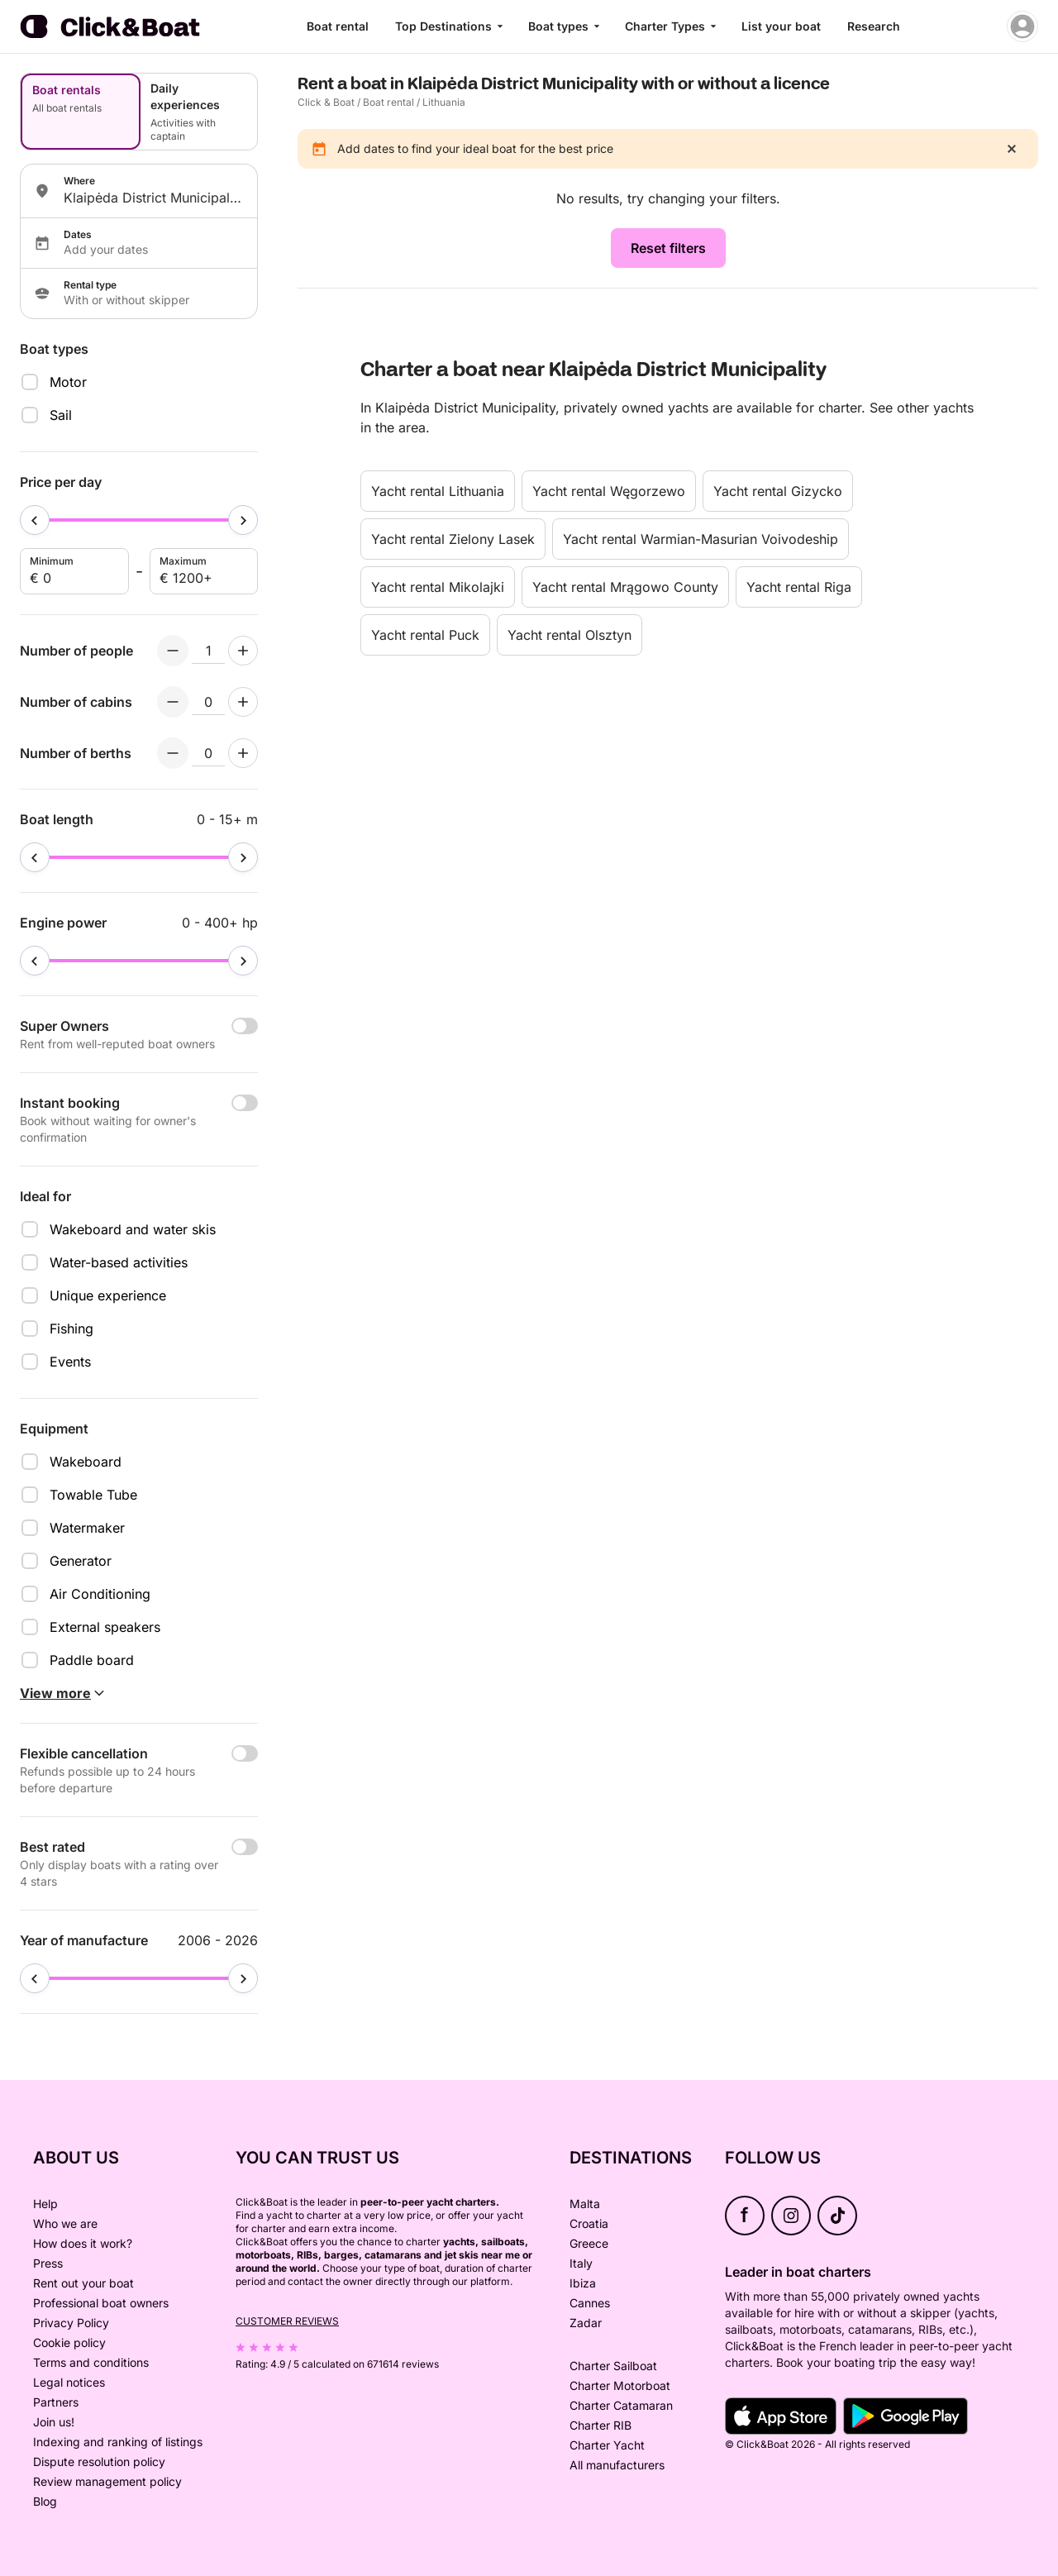 The image size is (1058, 2576). Describe the element at coordinates (71, 2323) in the screenshot. I see `Privacy Policy` at that location.